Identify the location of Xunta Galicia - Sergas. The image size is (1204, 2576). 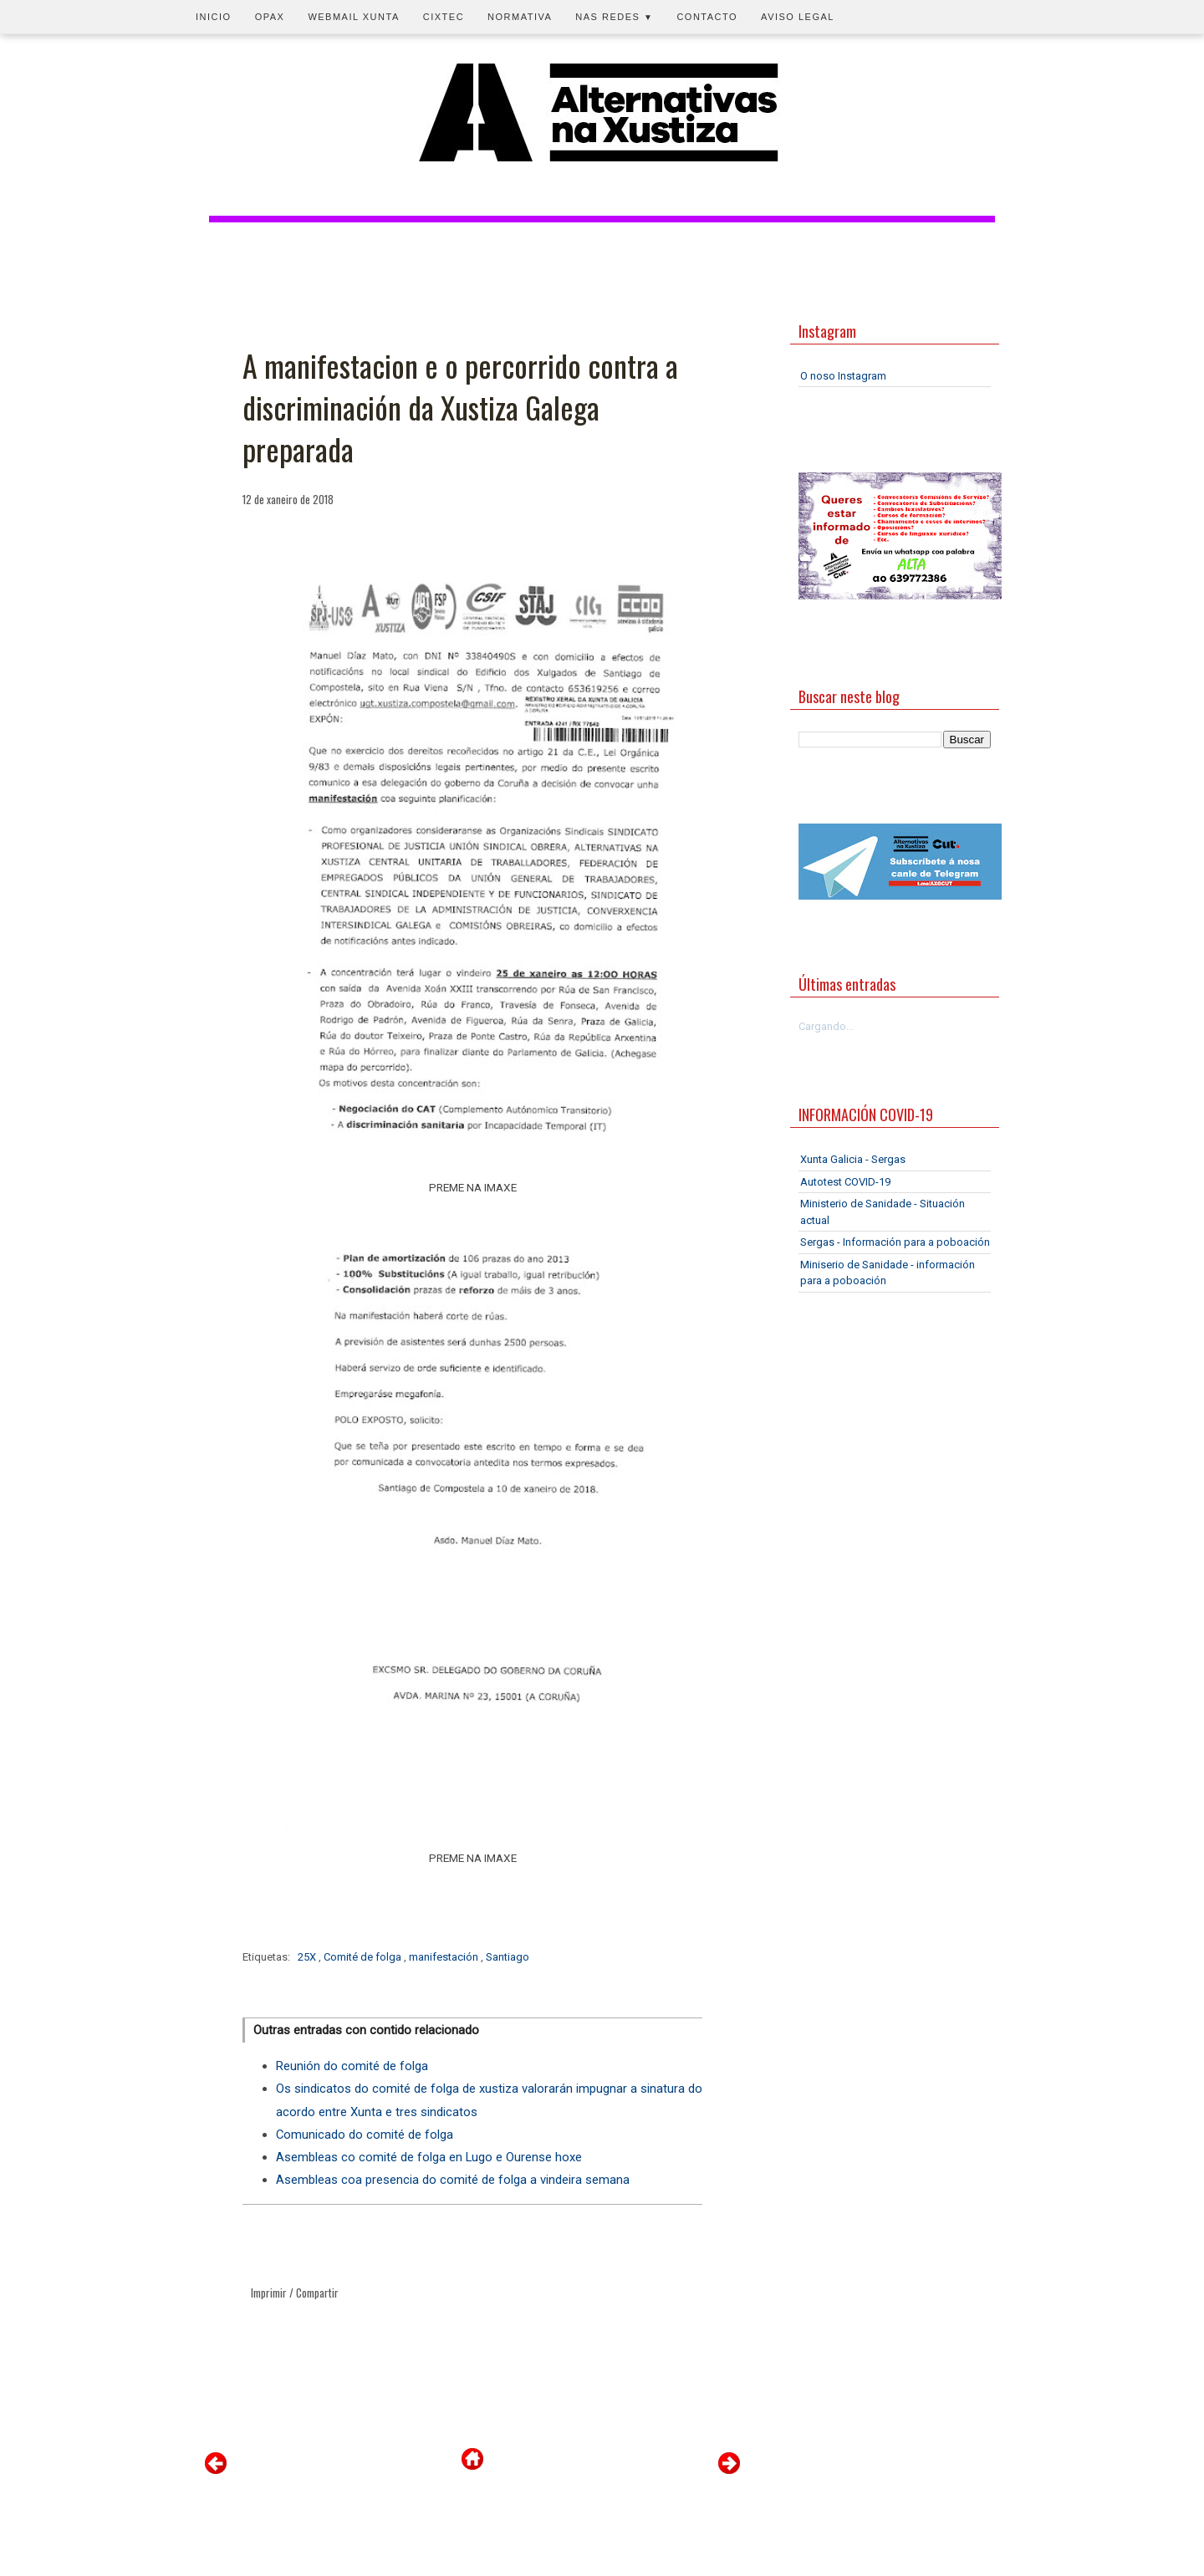
(853, 1159).